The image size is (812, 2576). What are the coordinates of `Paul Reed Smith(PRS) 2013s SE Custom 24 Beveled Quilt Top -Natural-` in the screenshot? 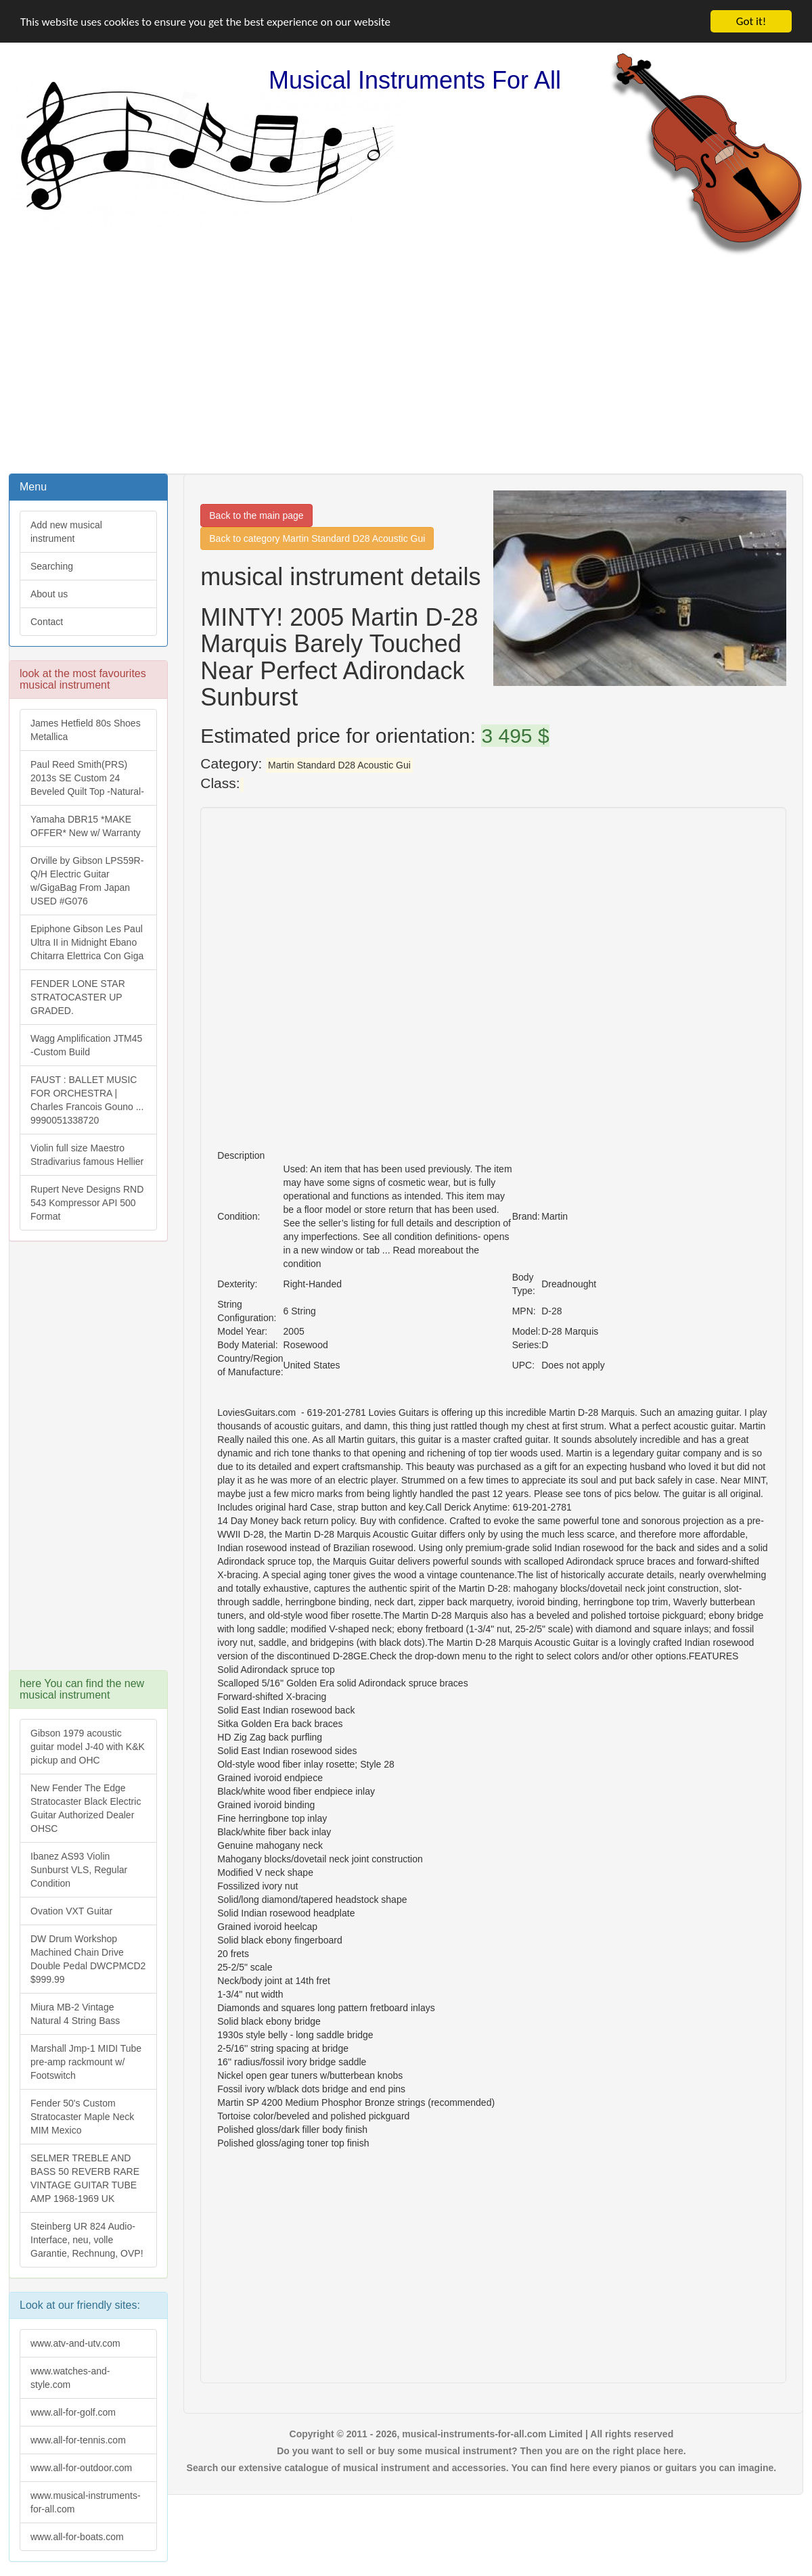 It's located at (87, 778).